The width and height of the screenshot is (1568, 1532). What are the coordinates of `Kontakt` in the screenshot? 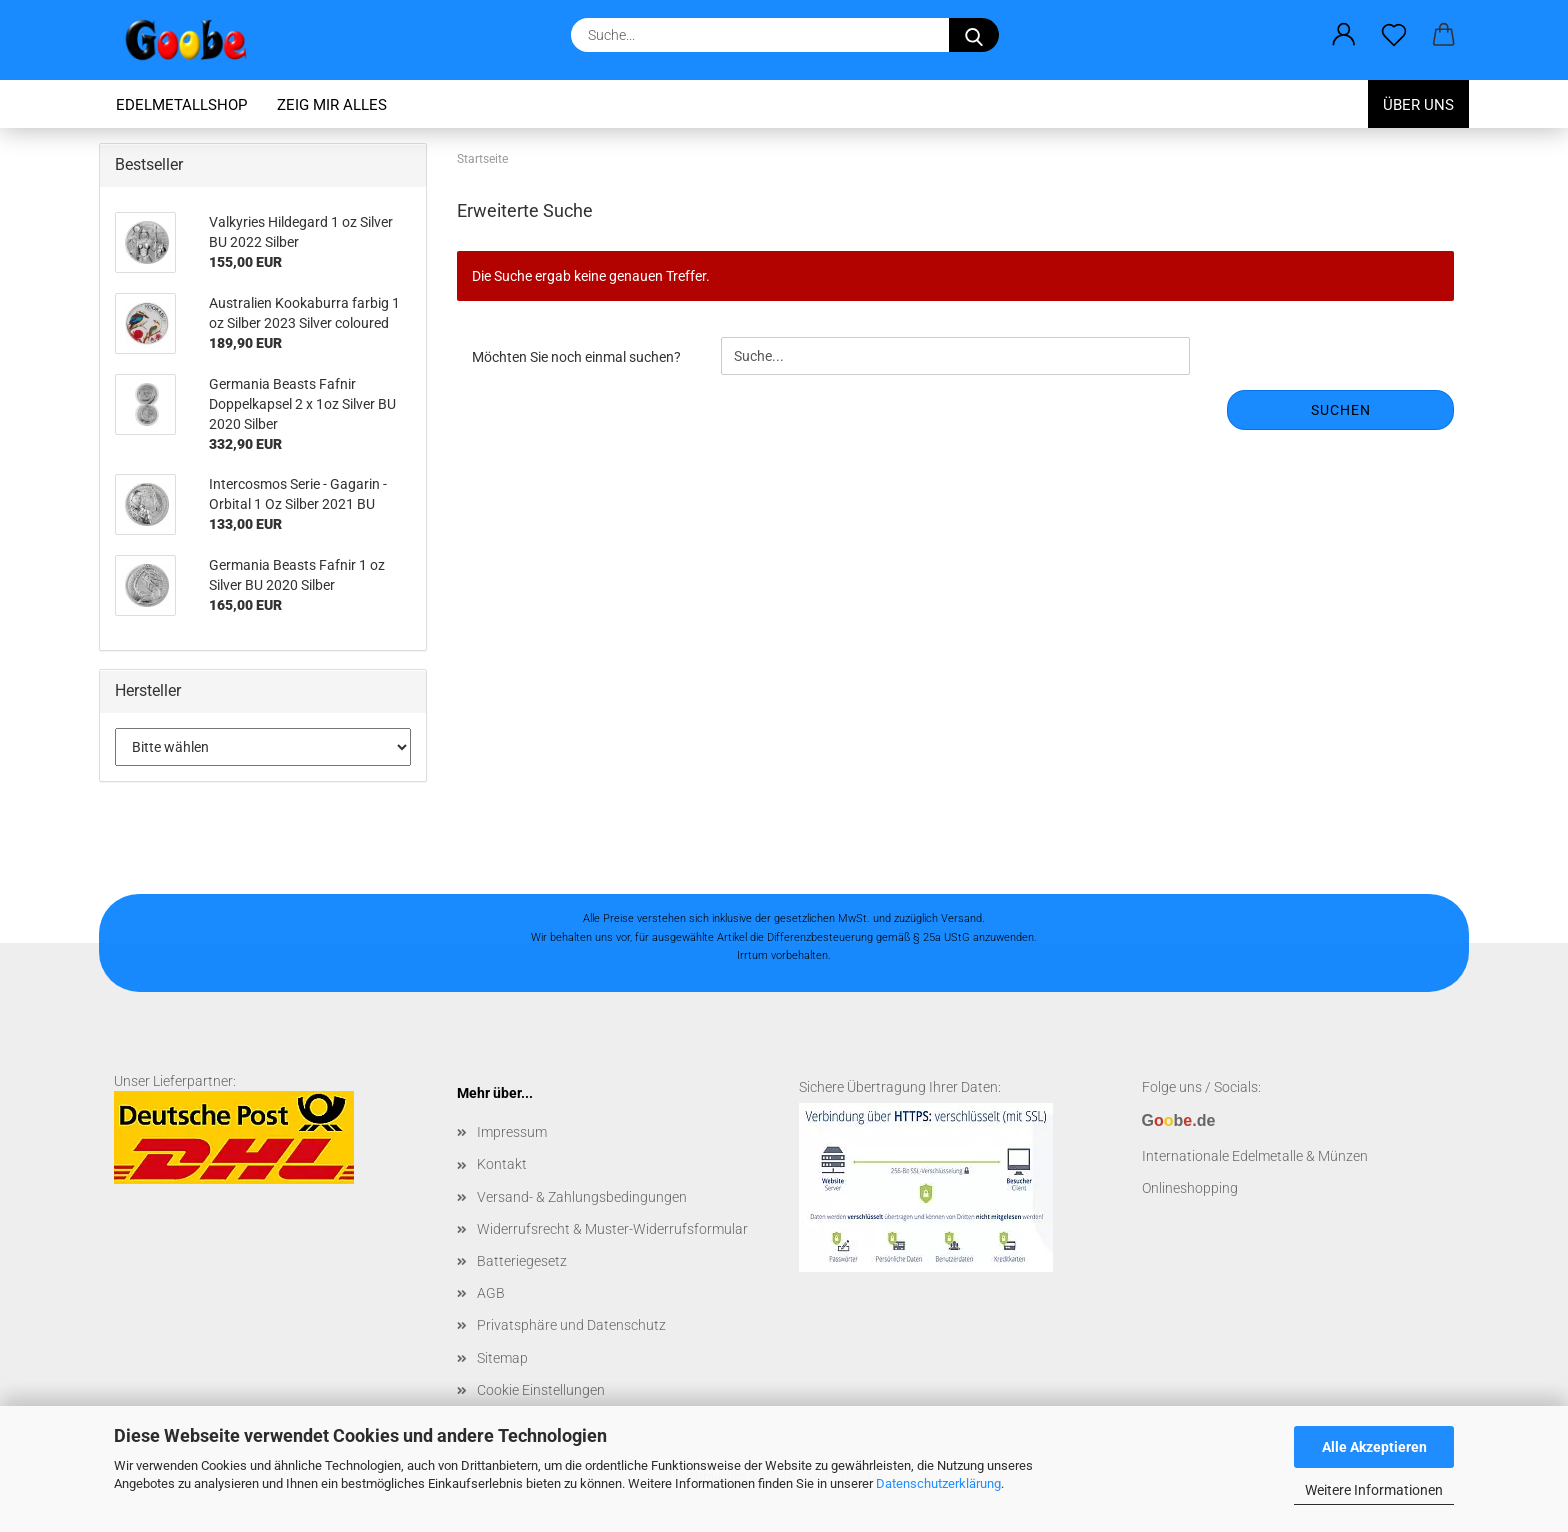 It's located at (502, 1164).